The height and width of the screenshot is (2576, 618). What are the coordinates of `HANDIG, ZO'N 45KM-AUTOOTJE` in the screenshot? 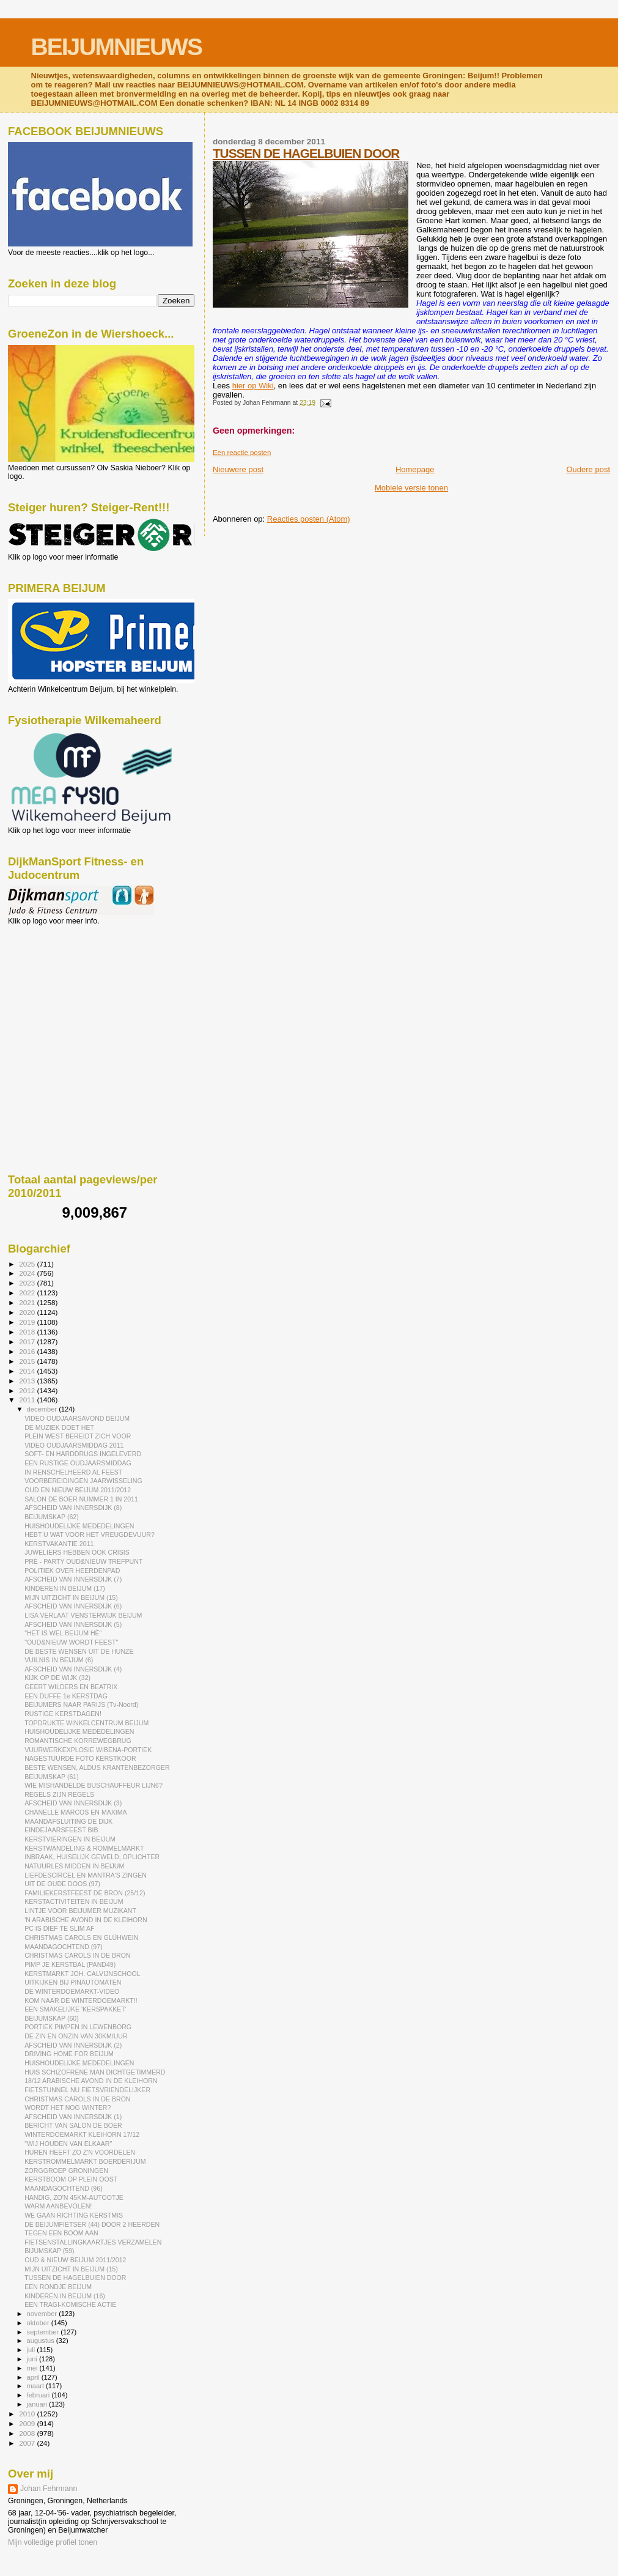 It's located at (73, 2197).